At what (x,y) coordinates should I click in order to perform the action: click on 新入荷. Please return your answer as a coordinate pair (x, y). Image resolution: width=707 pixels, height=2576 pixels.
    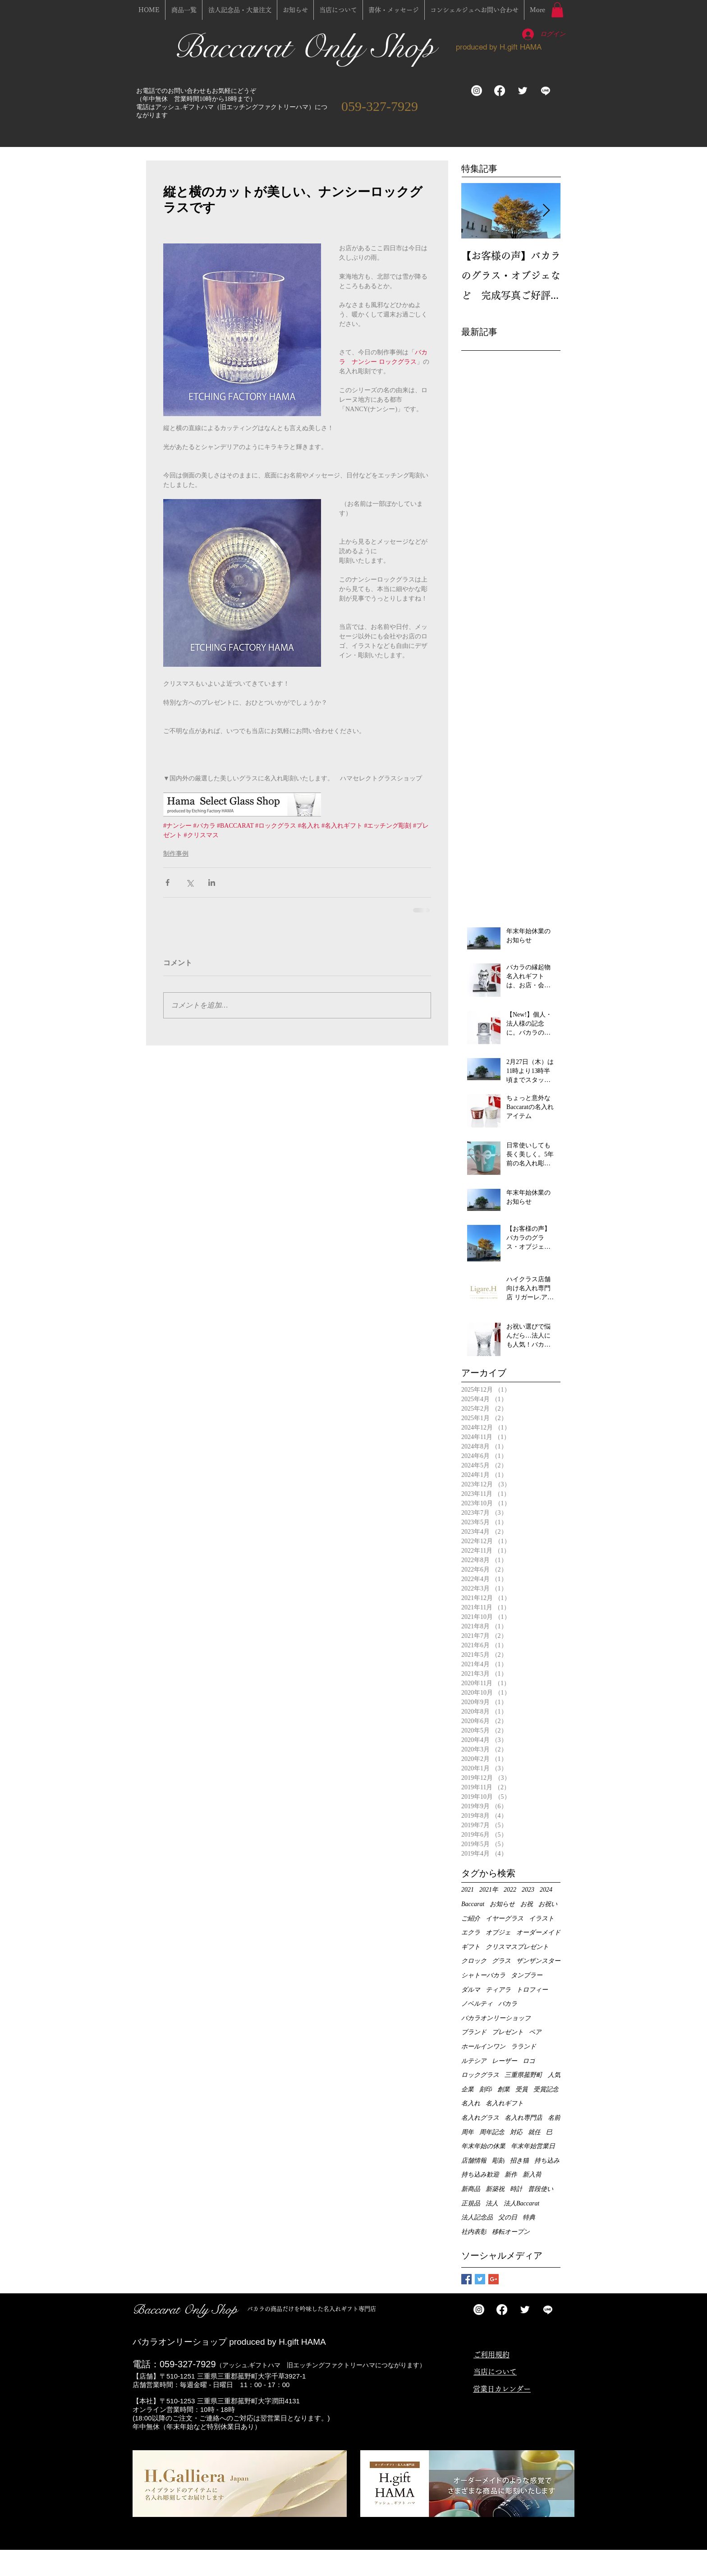
    Looking at the image, I should click on (532, 2174).